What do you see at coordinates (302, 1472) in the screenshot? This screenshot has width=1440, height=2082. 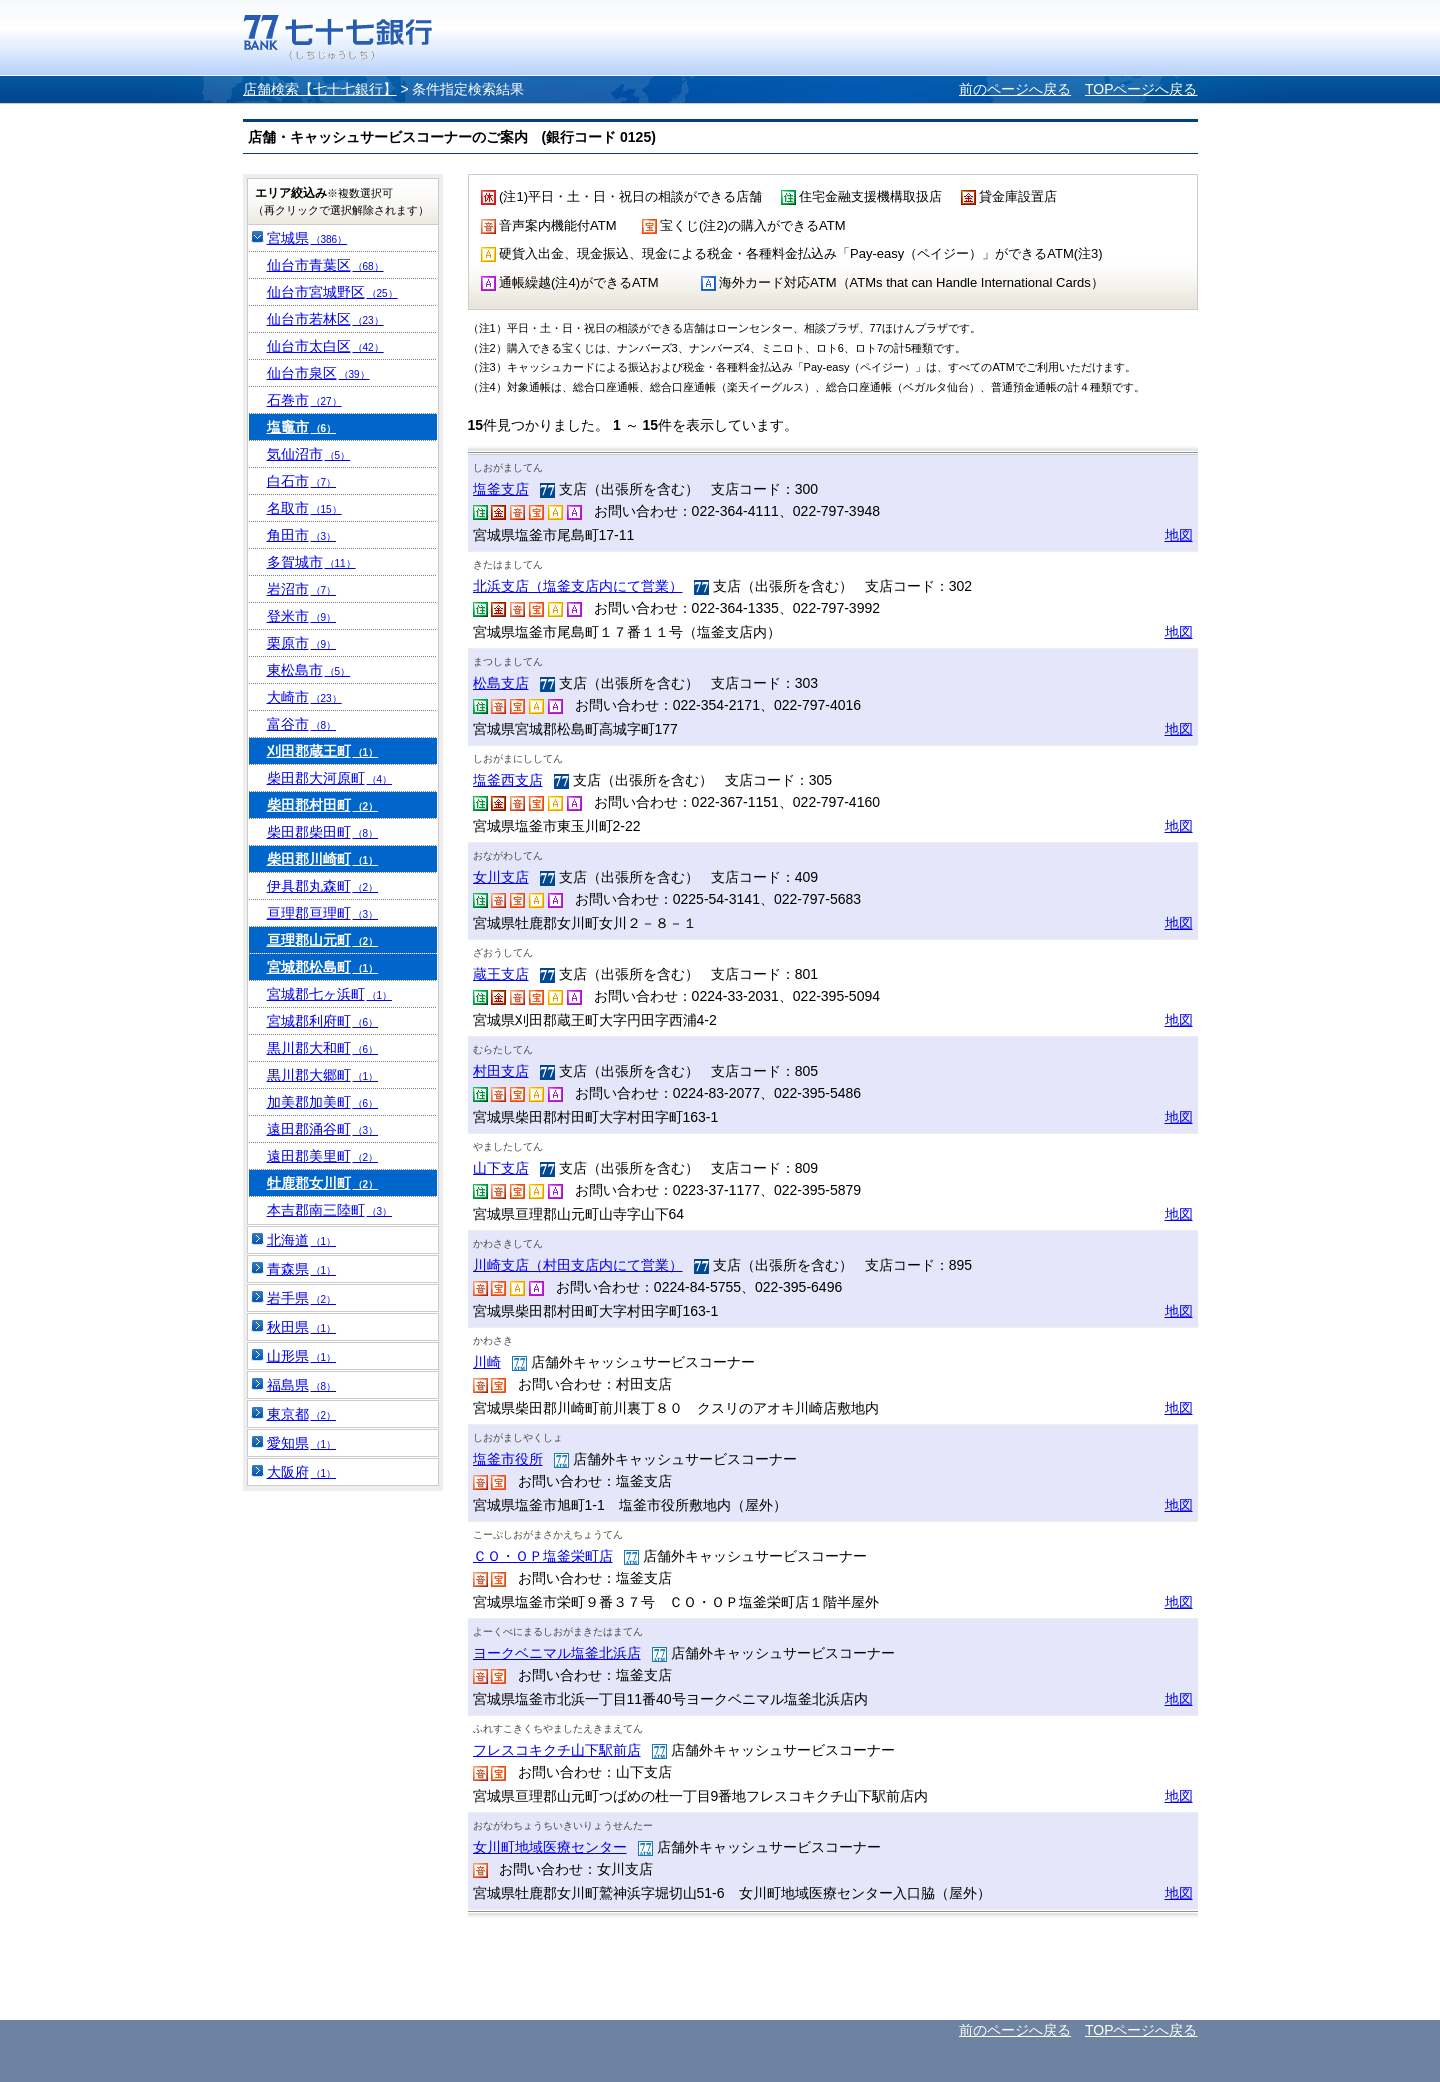 I see `大阪府` at bounding box center [302, 1472].